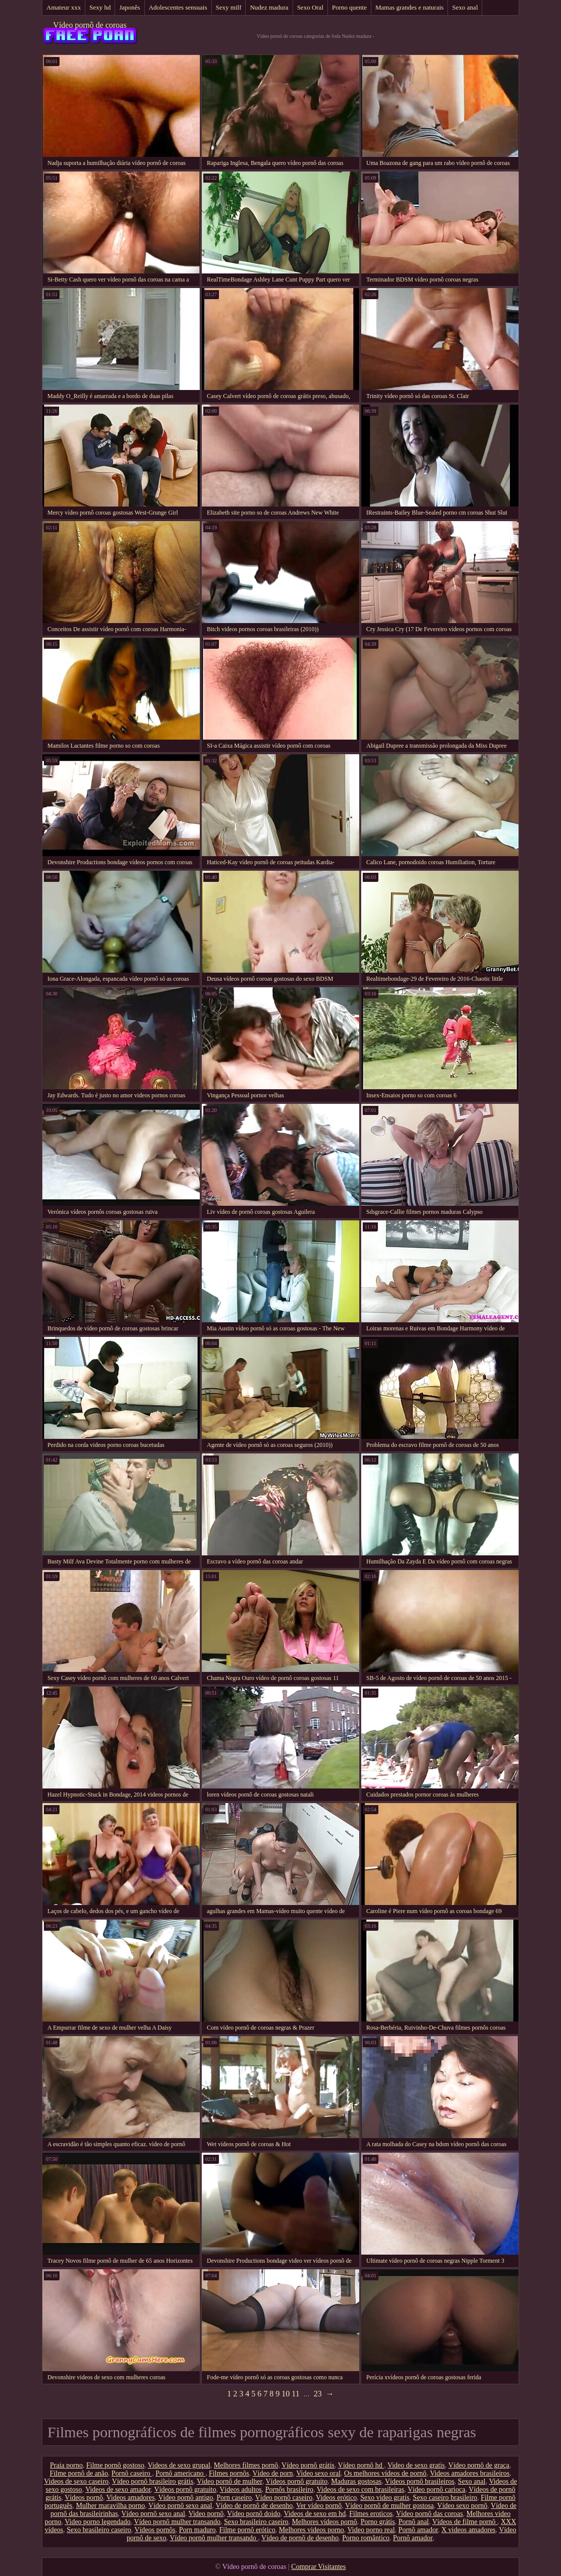 This screenshot has width=561, height=2576. What do you see at coordinates (229, 7) in the screenshot?
I see `Sexy milf` at bounding box center [229, 7].